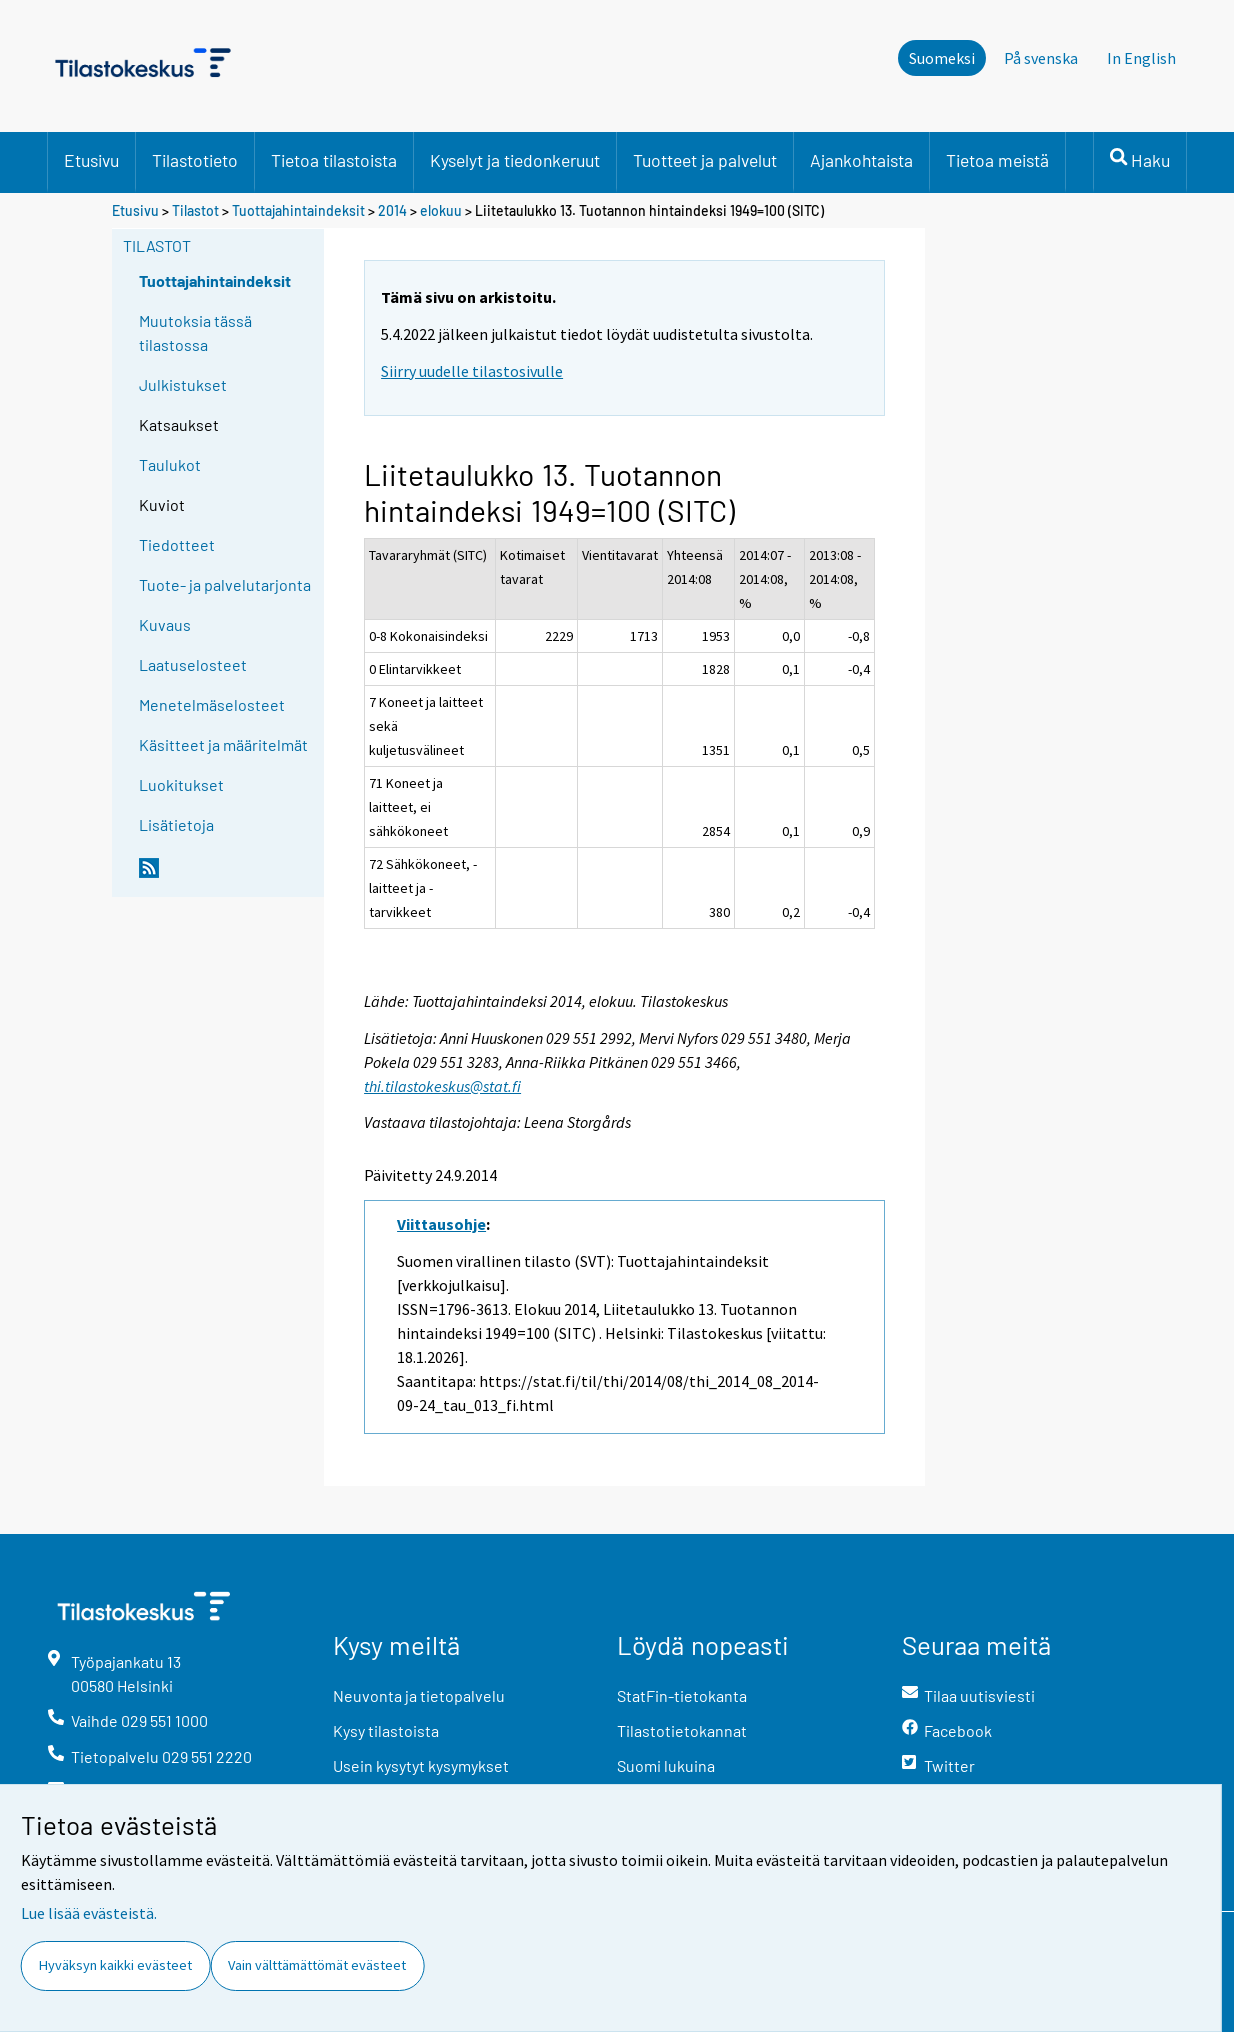 The image size is (1234, 2032). I want to click on Muutoksia tässä tilastossa, so click(195, 332).